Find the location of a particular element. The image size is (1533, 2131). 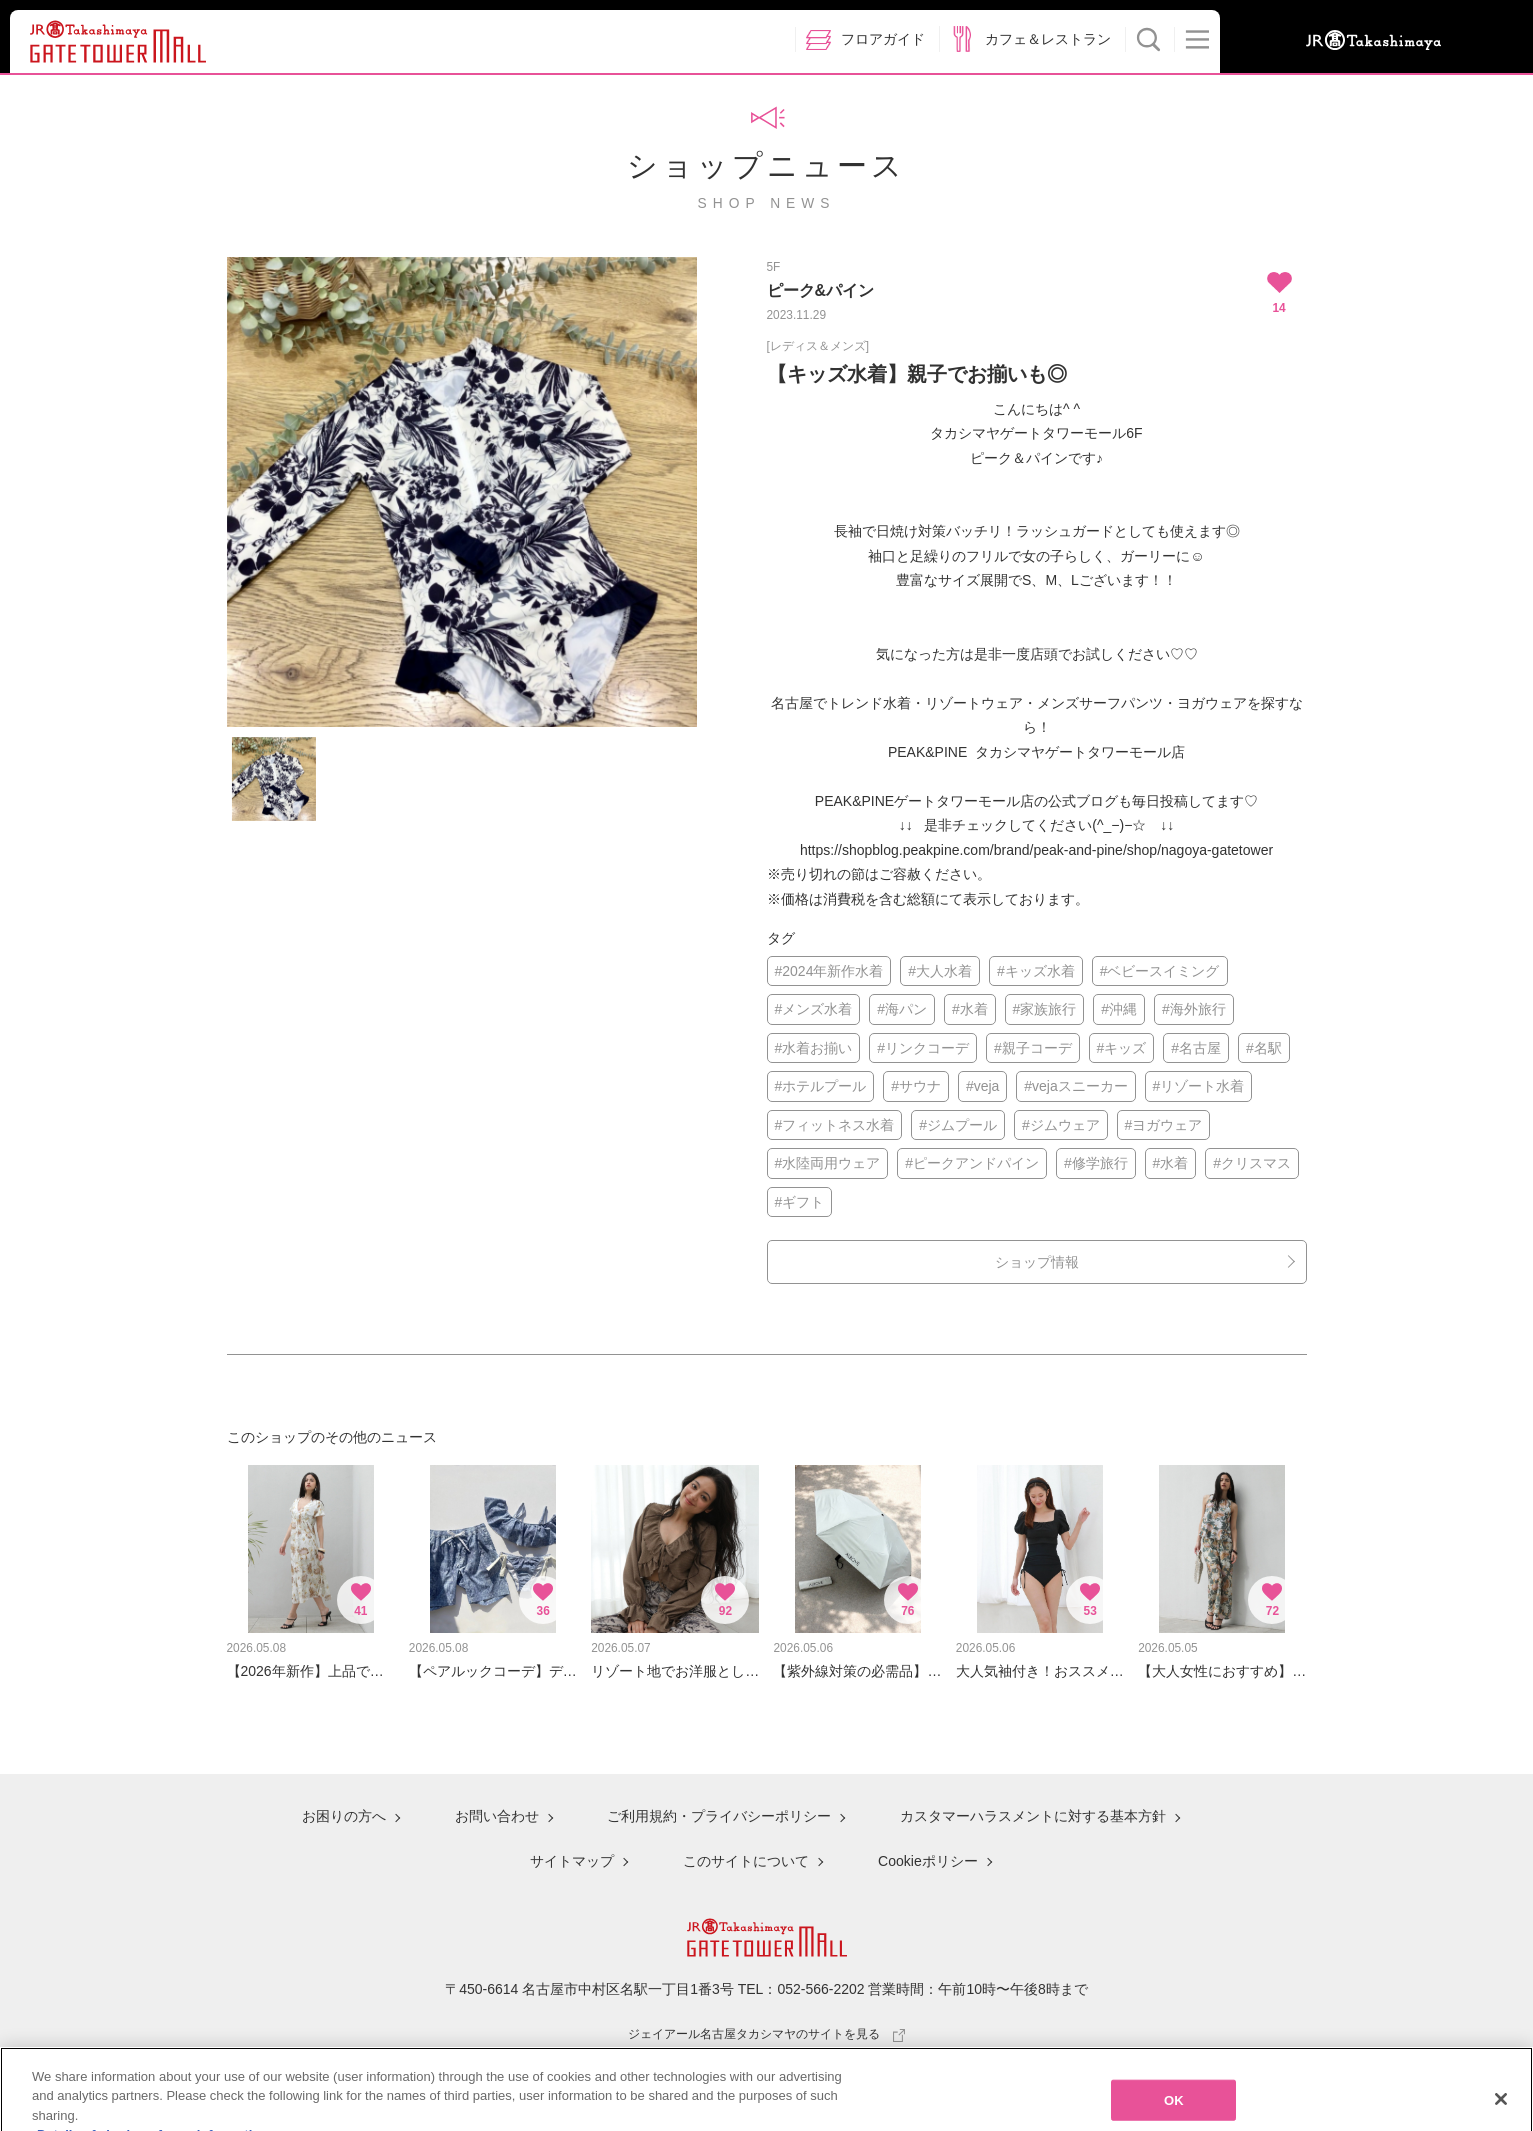

#ギフト is located at coordinates (800, 1202).